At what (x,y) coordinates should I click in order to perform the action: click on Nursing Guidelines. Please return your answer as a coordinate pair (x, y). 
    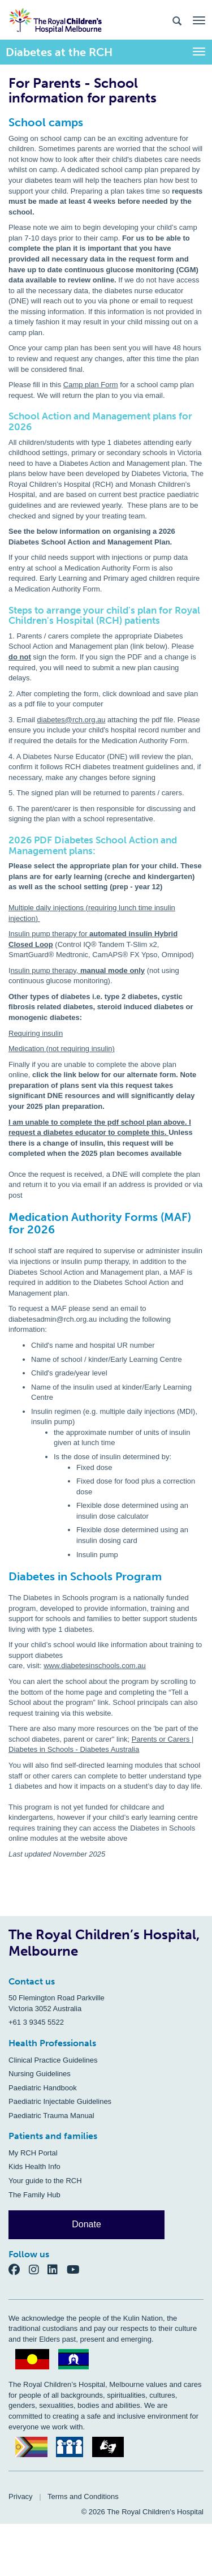
    Looking at the image, I should click on (39, 2073).